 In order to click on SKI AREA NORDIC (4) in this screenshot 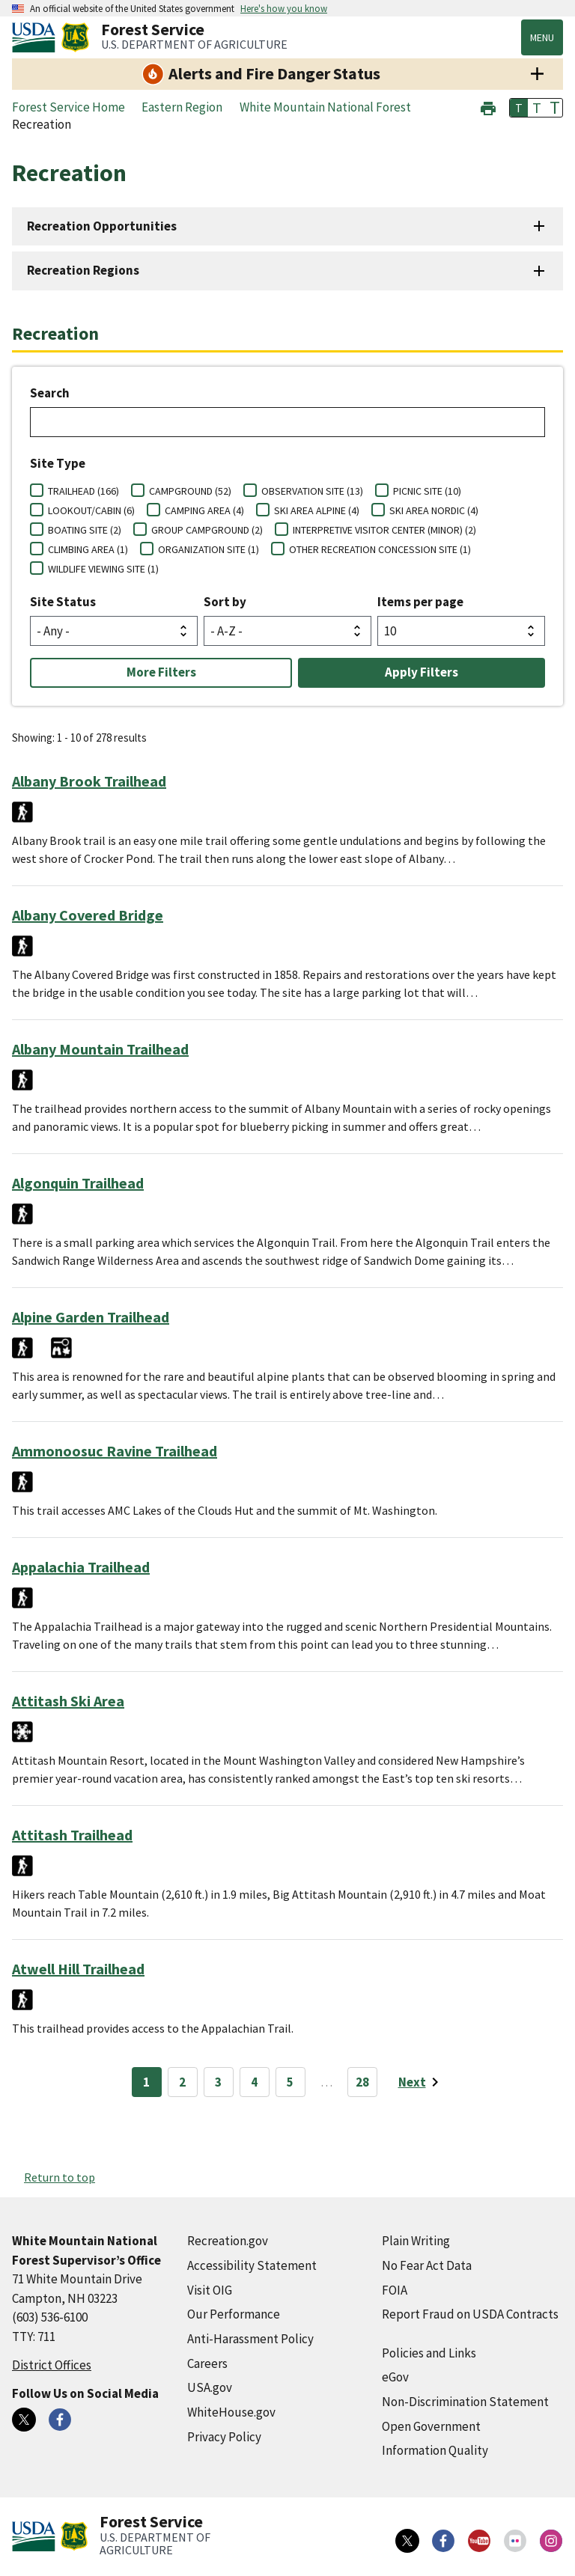, I will do `click(433, 510)`.